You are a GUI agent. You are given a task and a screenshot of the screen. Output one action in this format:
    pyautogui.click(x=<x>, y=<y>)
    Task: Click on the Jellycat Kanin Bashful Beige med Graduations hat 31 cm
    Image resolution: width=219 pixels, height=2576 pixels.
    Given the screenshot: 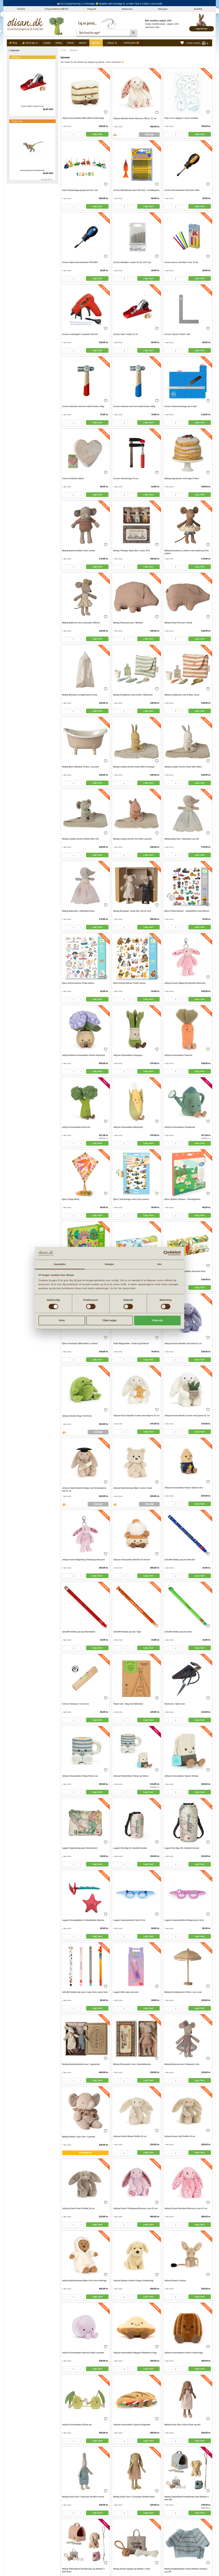 What is the action you would take?
    pyautogui.click(x=84, y=1489)
    